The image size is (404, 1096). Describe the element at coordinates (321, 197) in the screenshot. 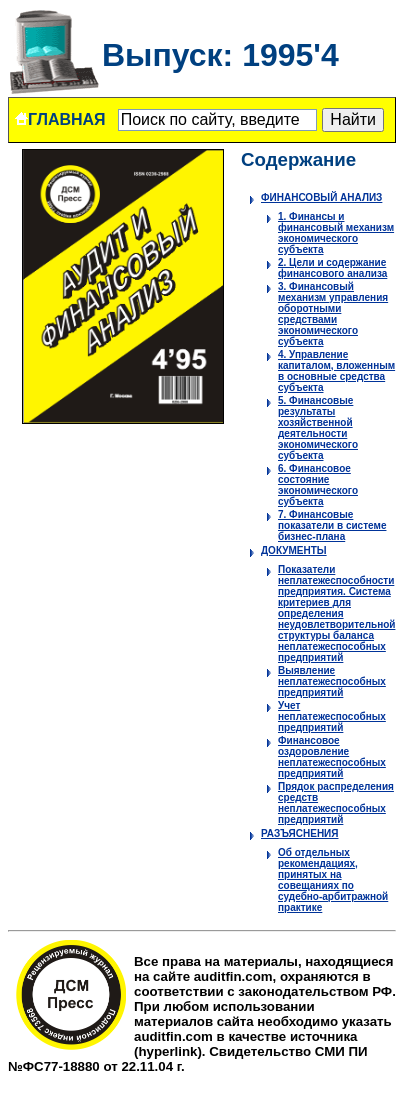

I see `ФИНАНСОВЫЙ АНАЛИЗ` at that location.